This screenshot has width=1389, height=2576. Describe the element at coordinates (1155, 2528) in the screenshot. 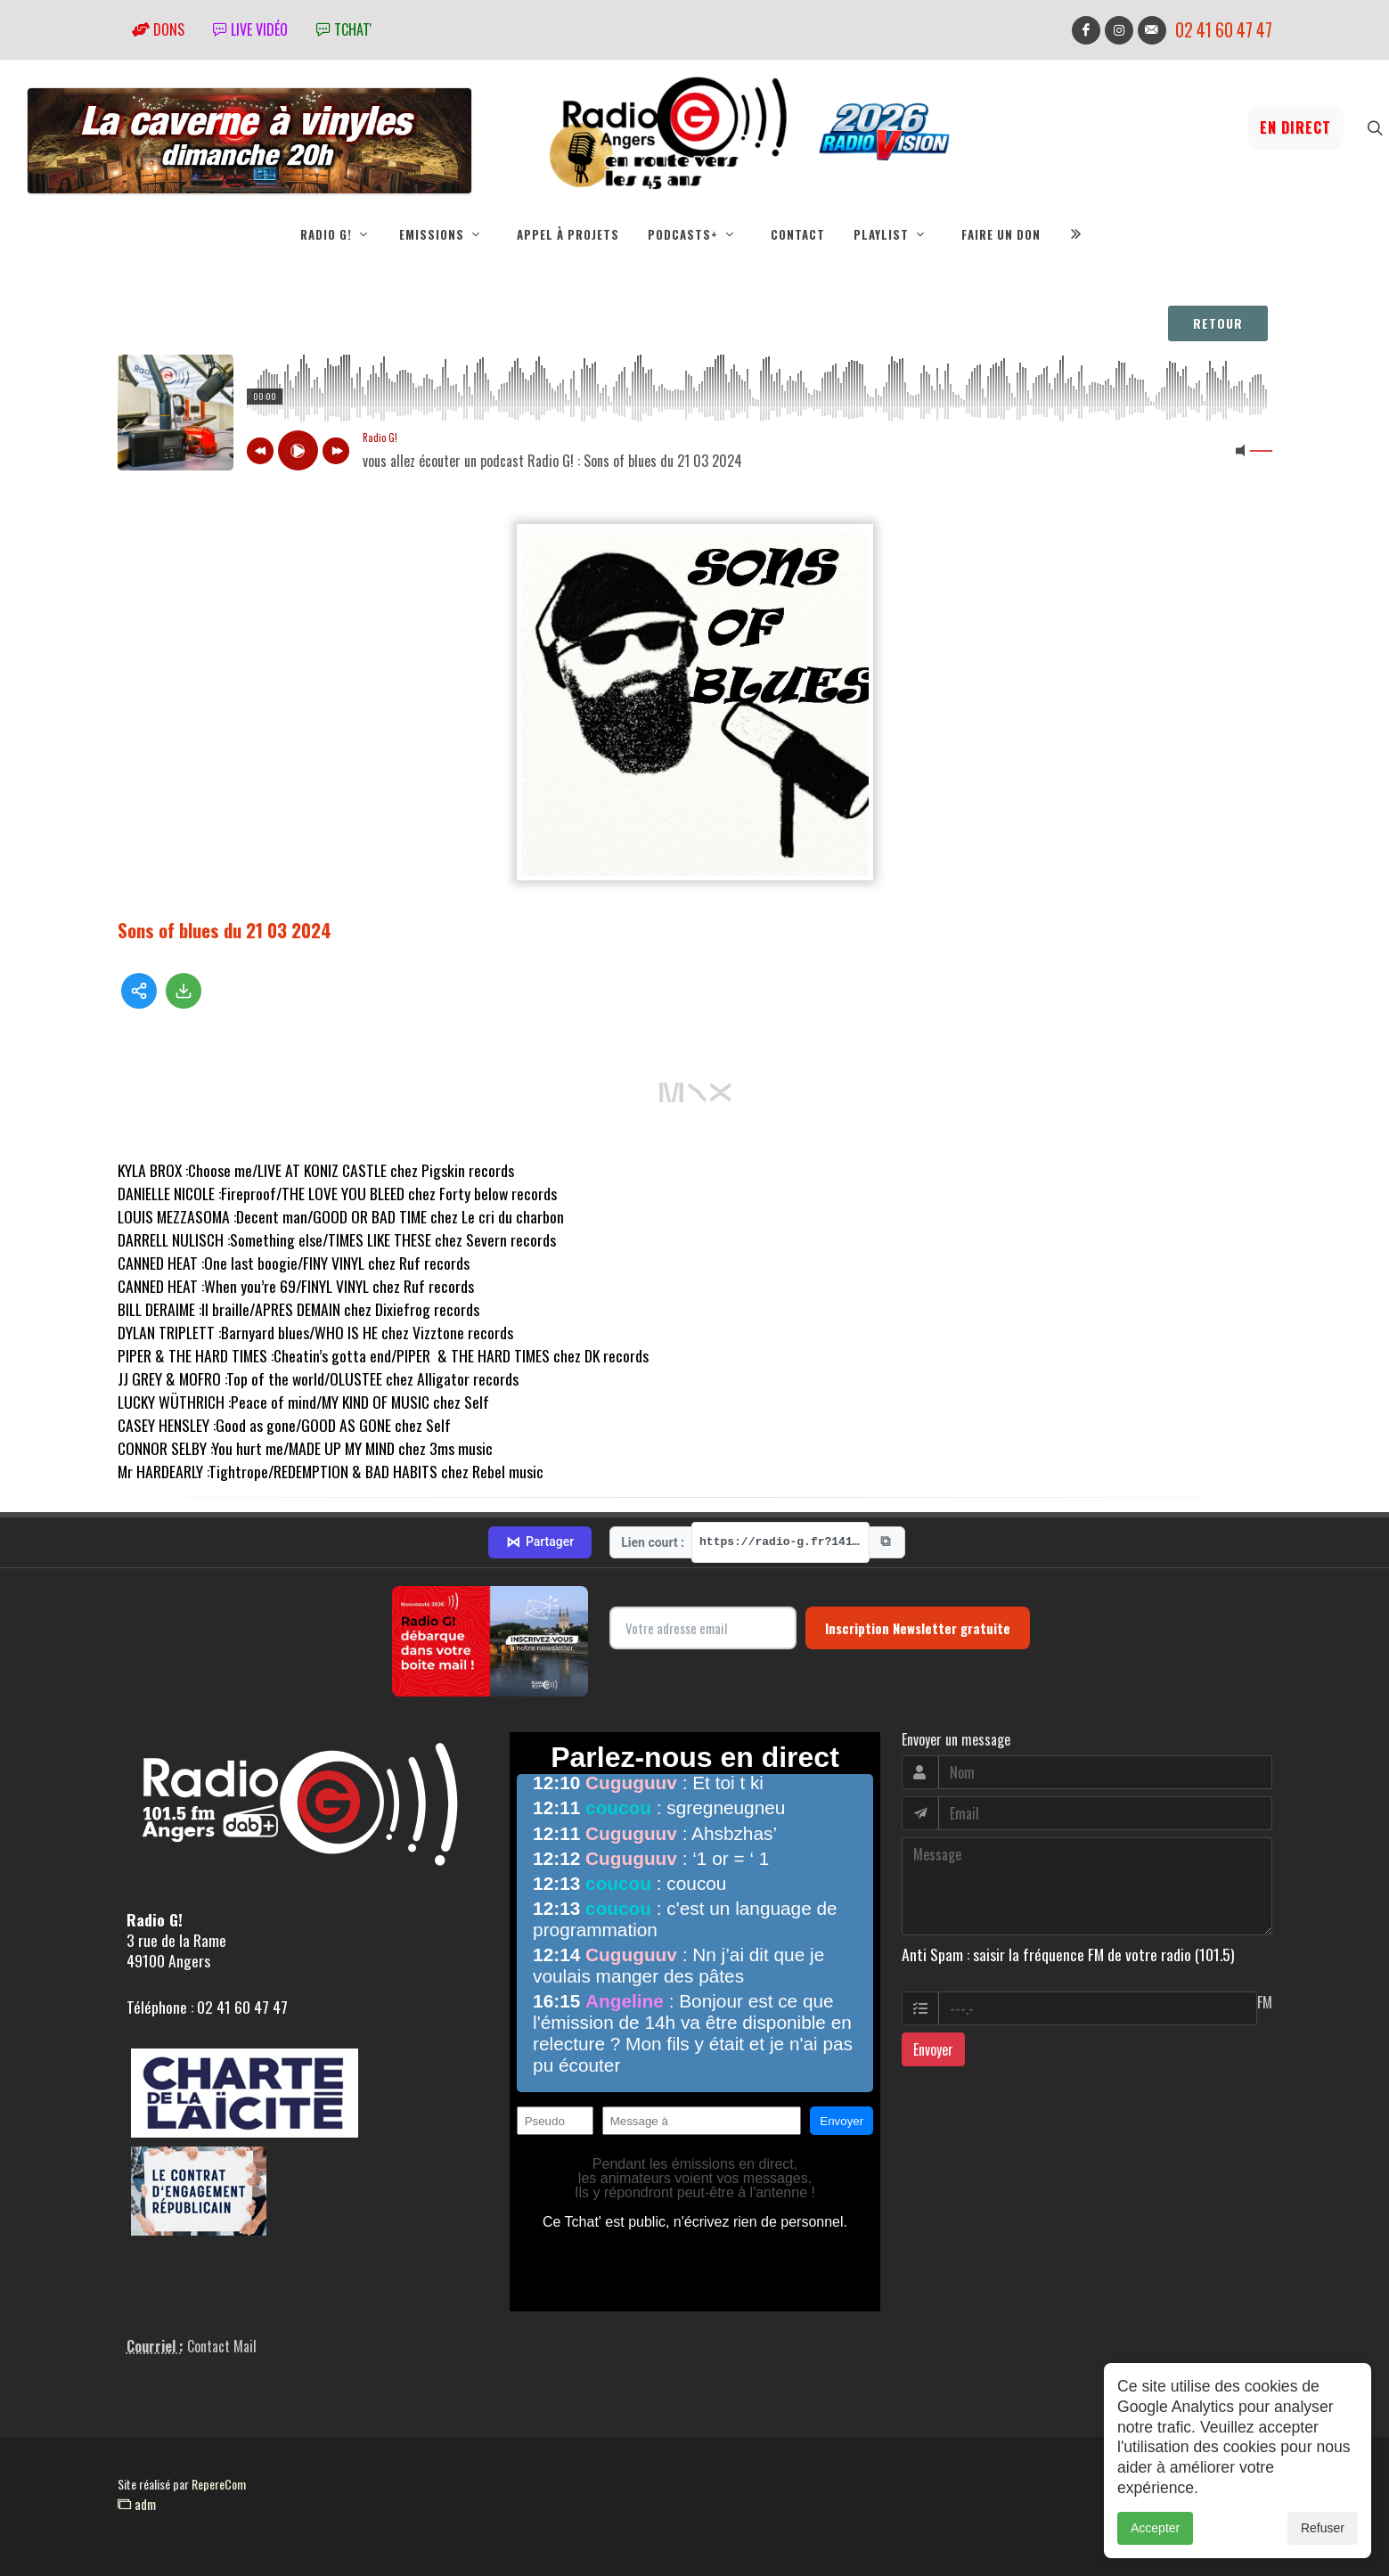

I see `Accepter` at that location.